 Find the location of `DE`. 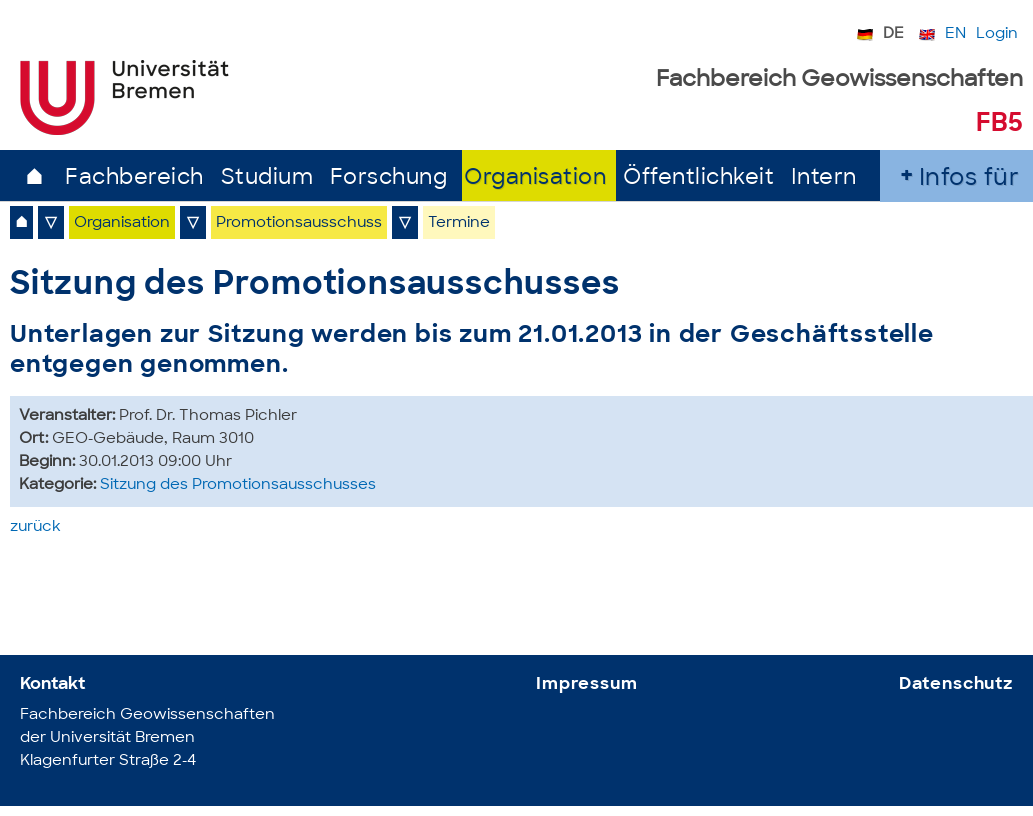

DE is located at coordinates (893, 34).